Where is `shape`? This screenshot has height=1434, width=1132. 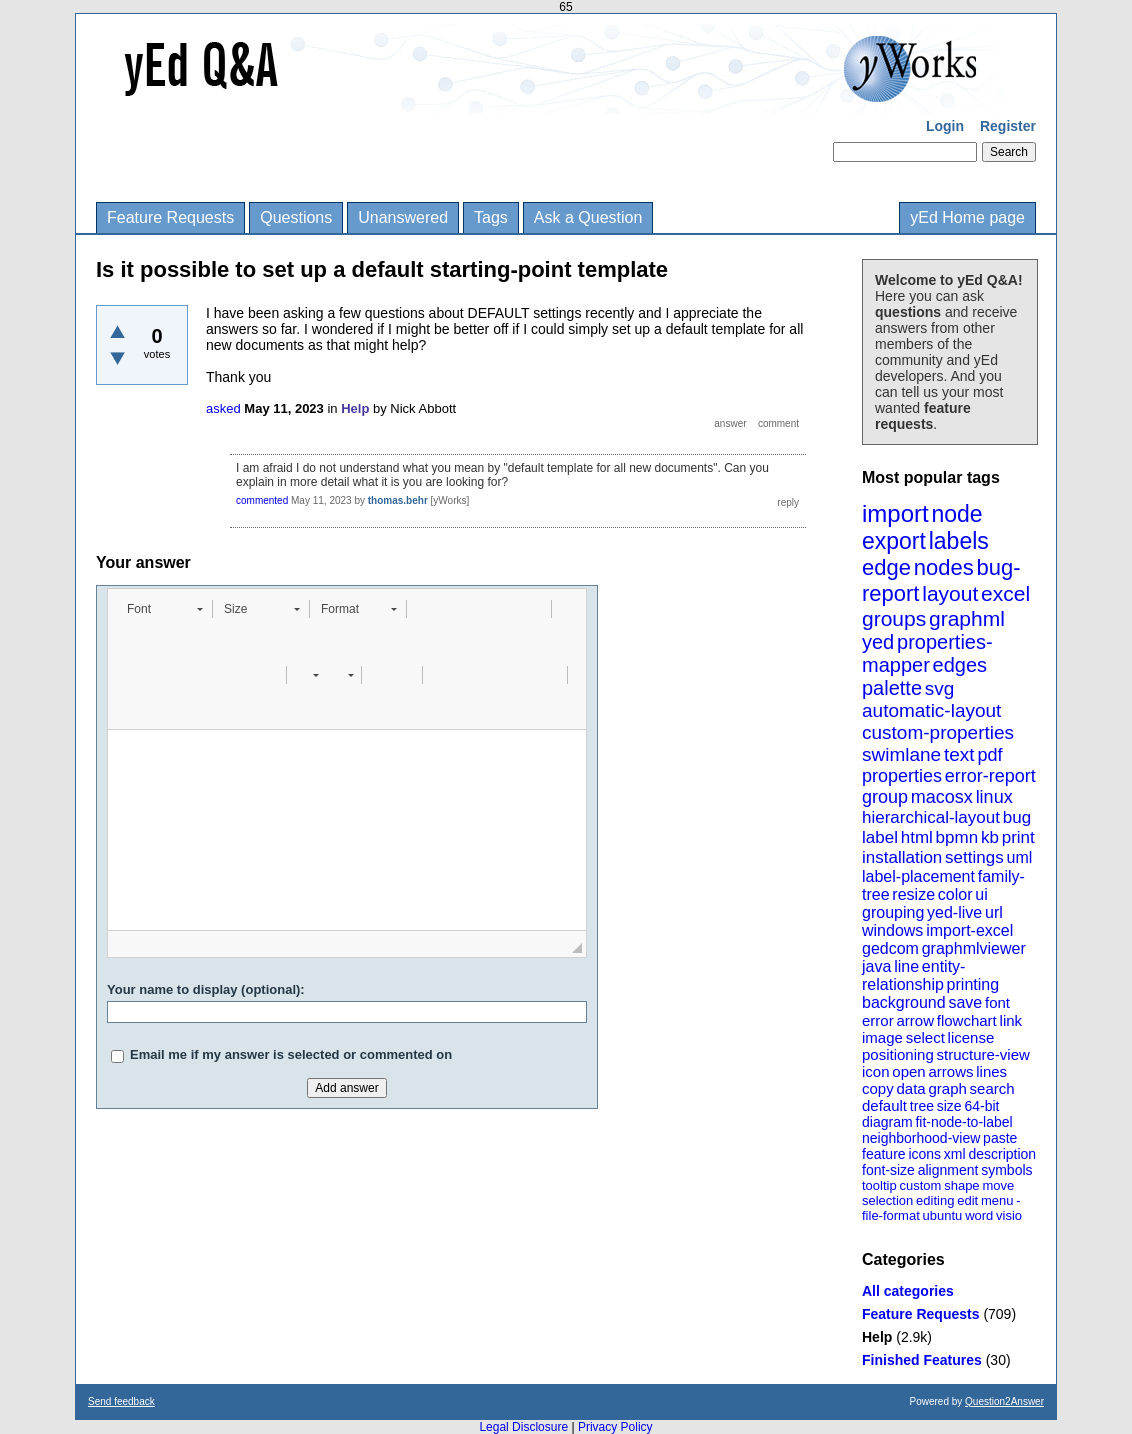 shape is located at coordinates (961, 1185).